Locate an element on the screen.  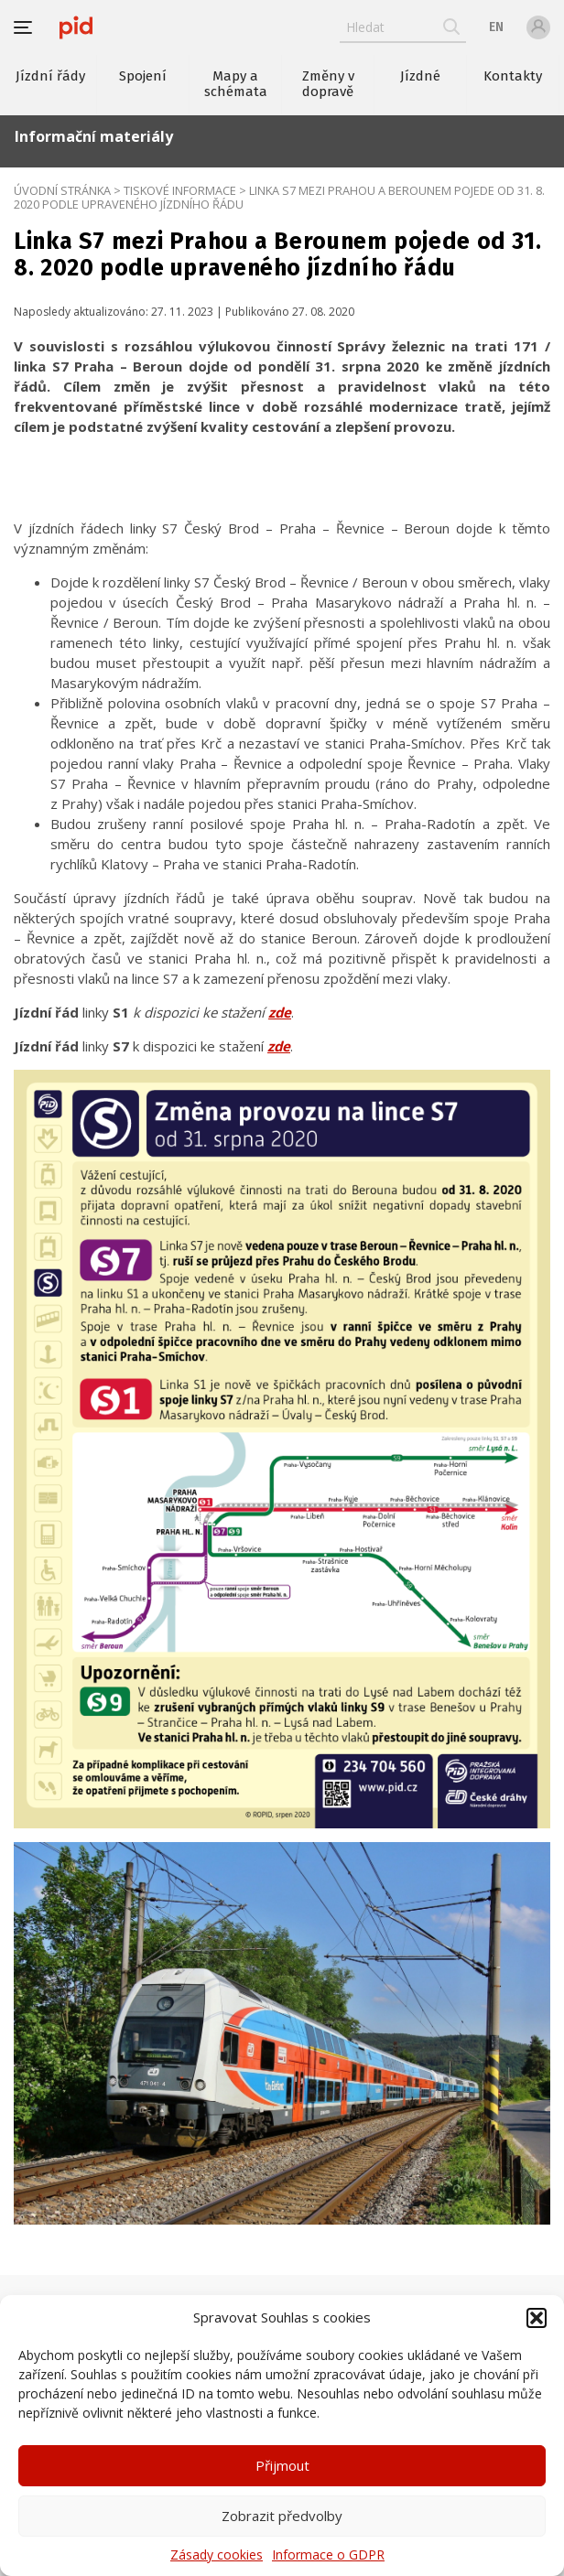
Jízdní řády is located at coordinates (50, 76).